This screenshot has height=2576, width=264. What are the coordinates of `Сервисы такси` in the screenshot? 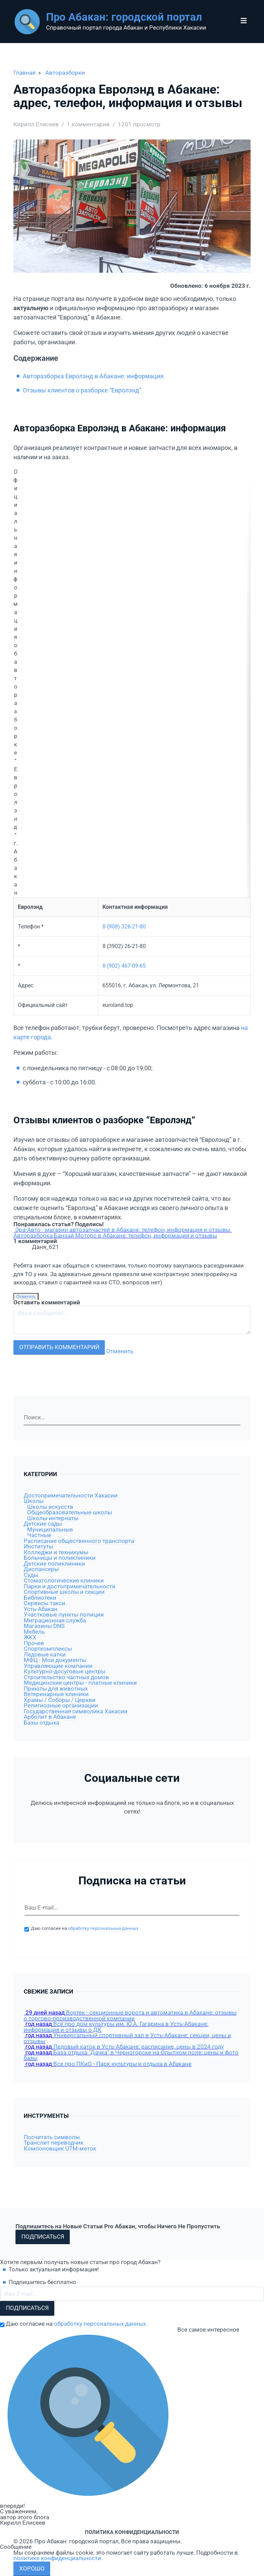 It's located at (44, 1603).